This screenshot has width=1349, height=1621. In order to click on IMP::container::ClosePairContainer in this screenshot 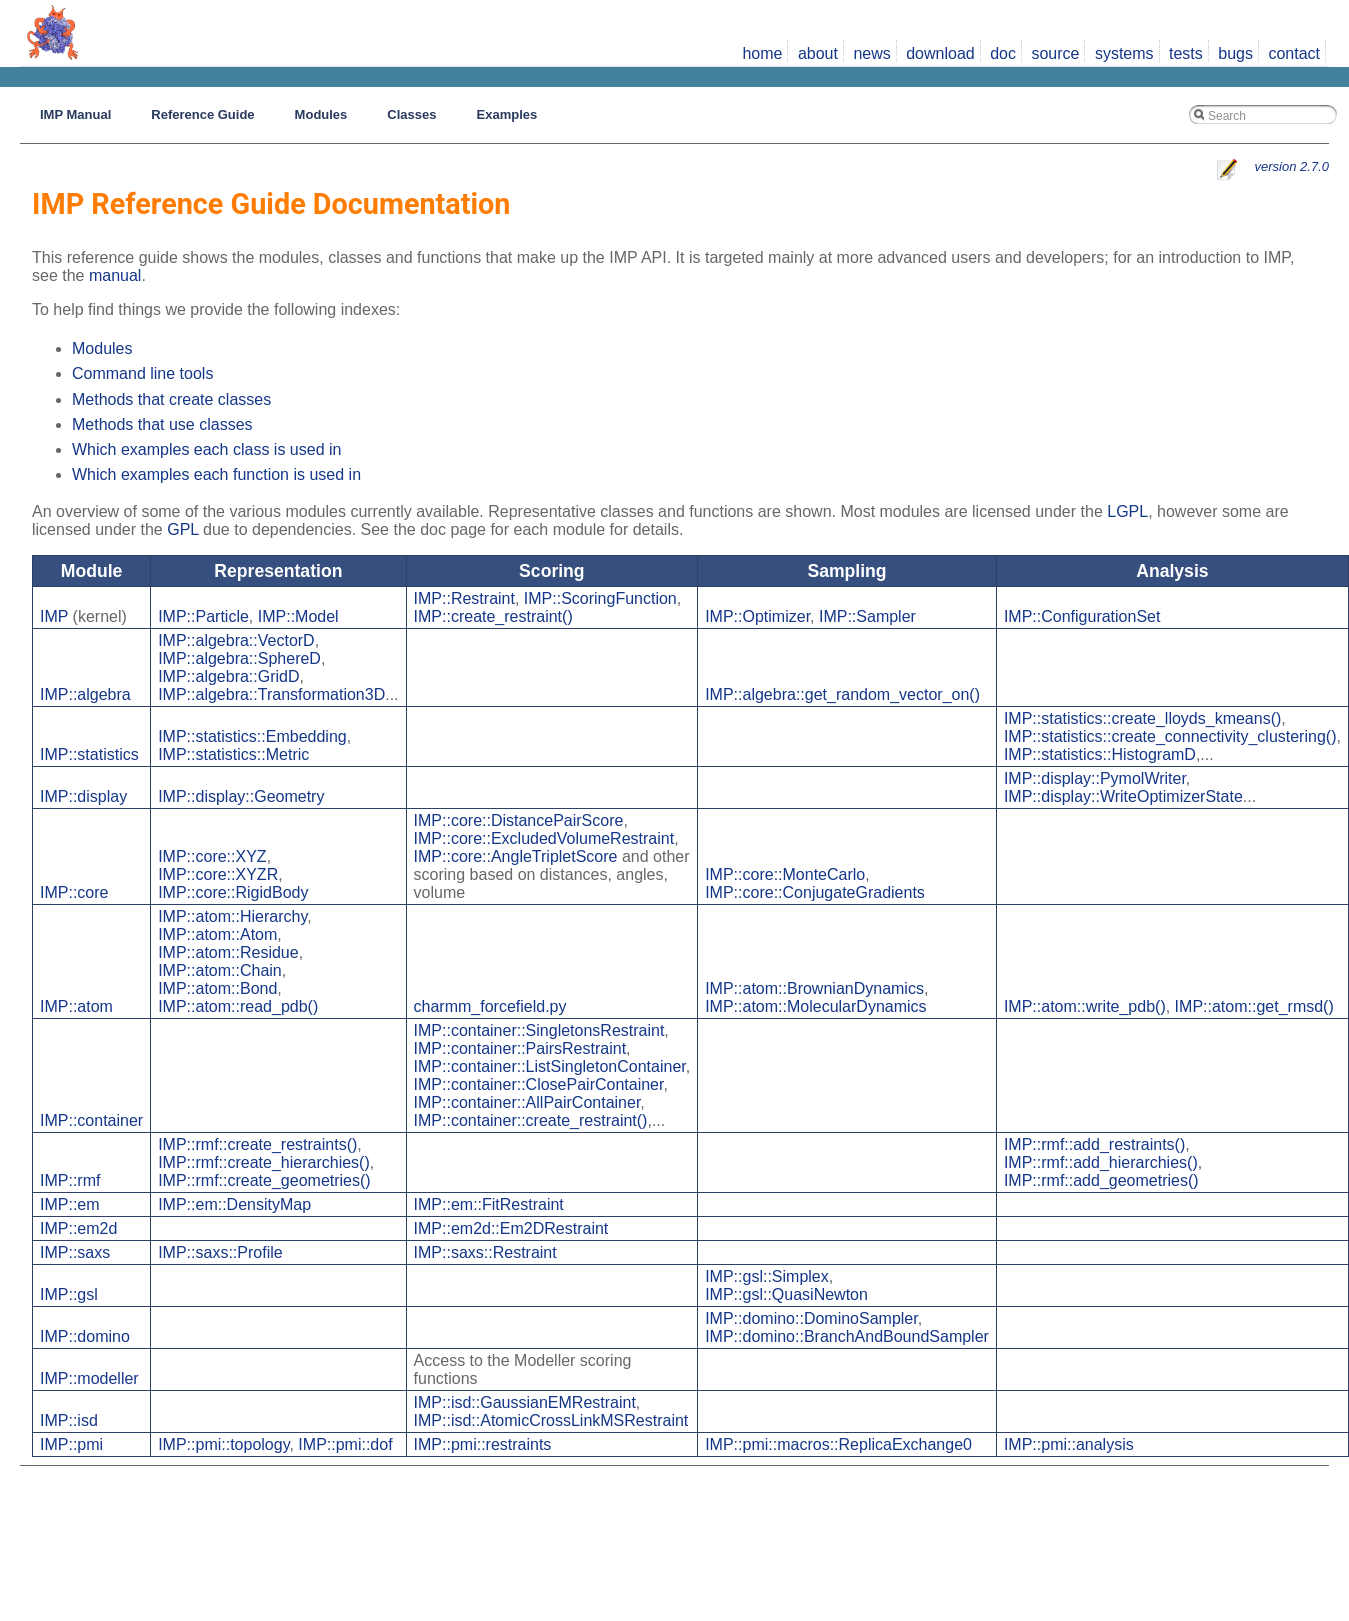, I will do `click(539, 1084)`.